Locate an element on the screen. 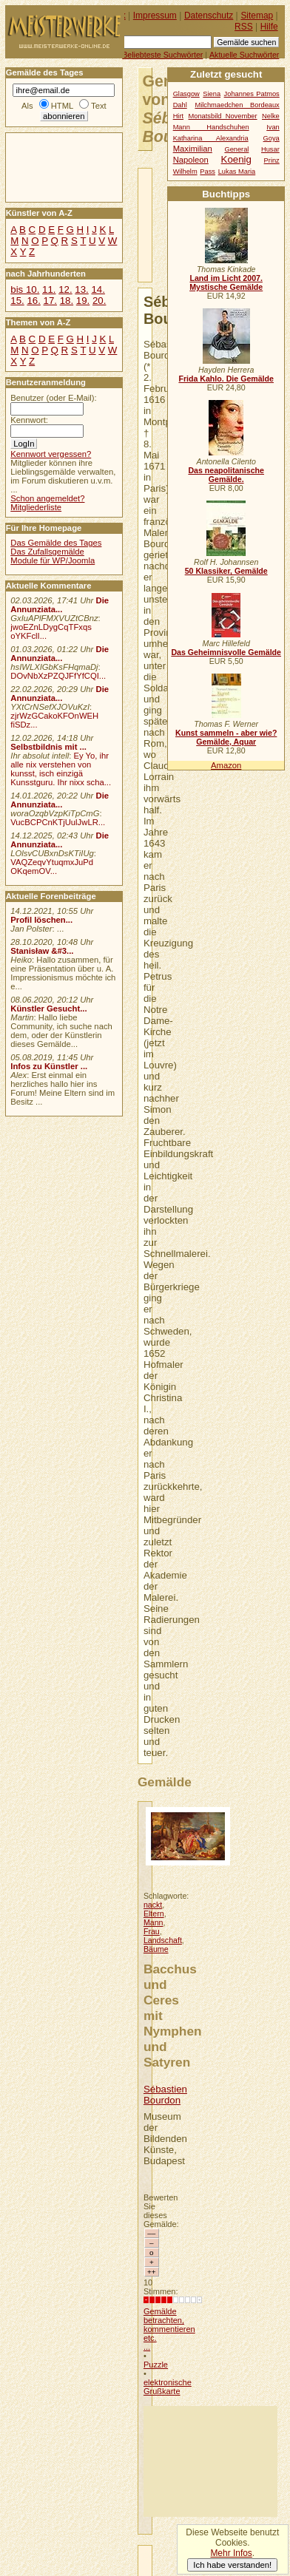  Milchmaedchen Bordeaux is located at coordinates (237, 105).